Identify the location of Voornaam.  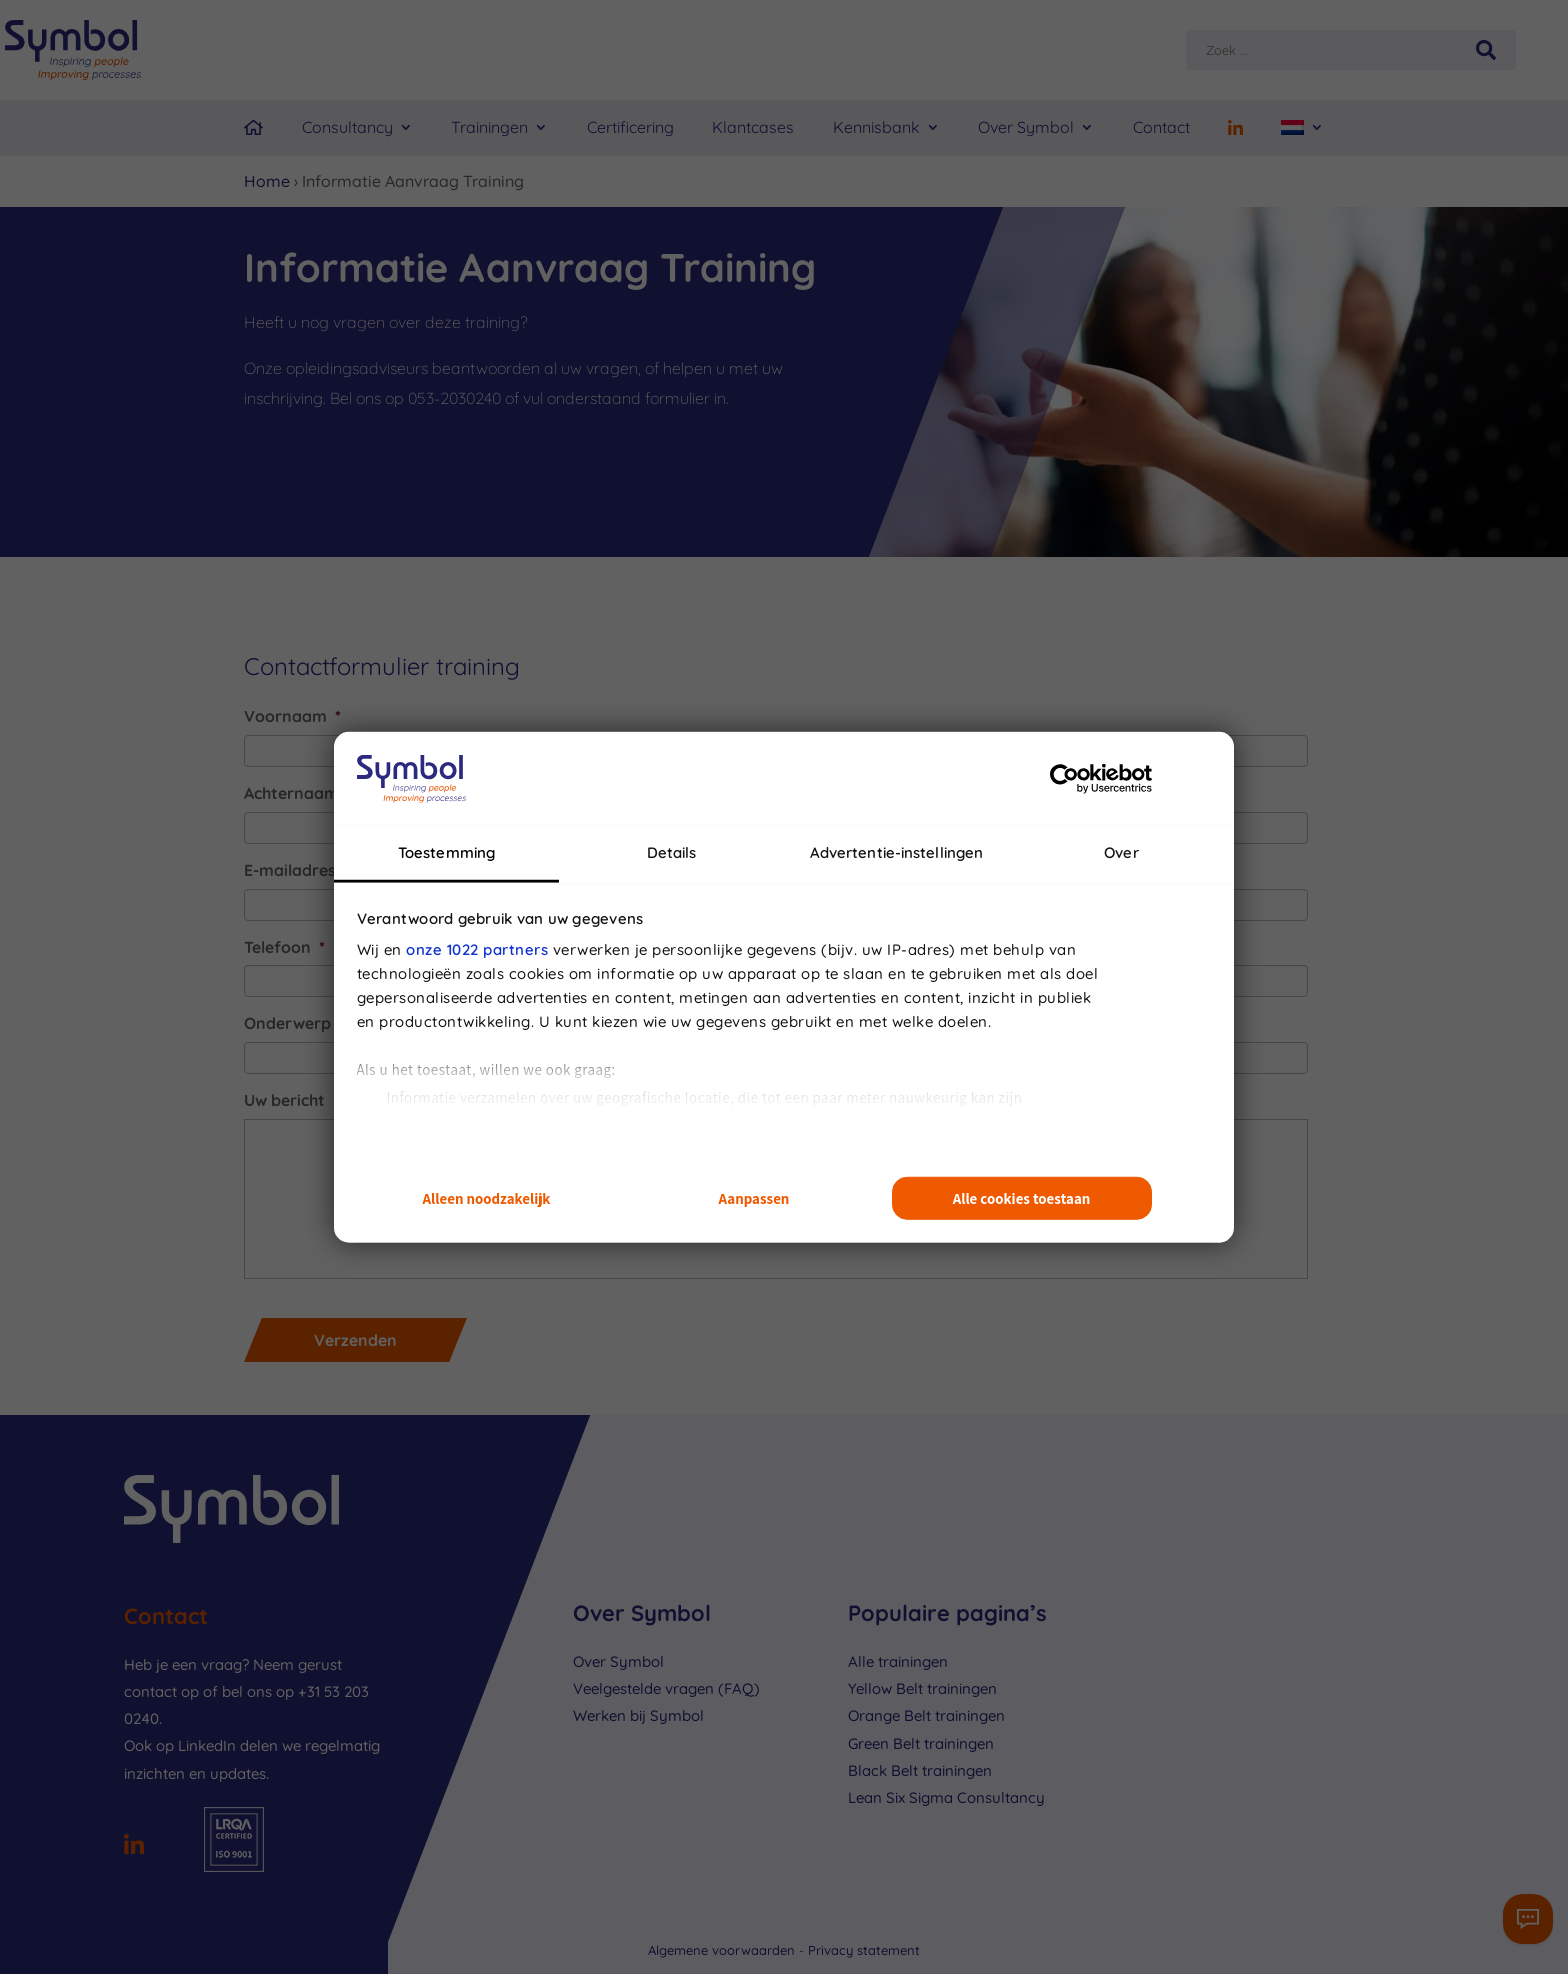
(292, 716).